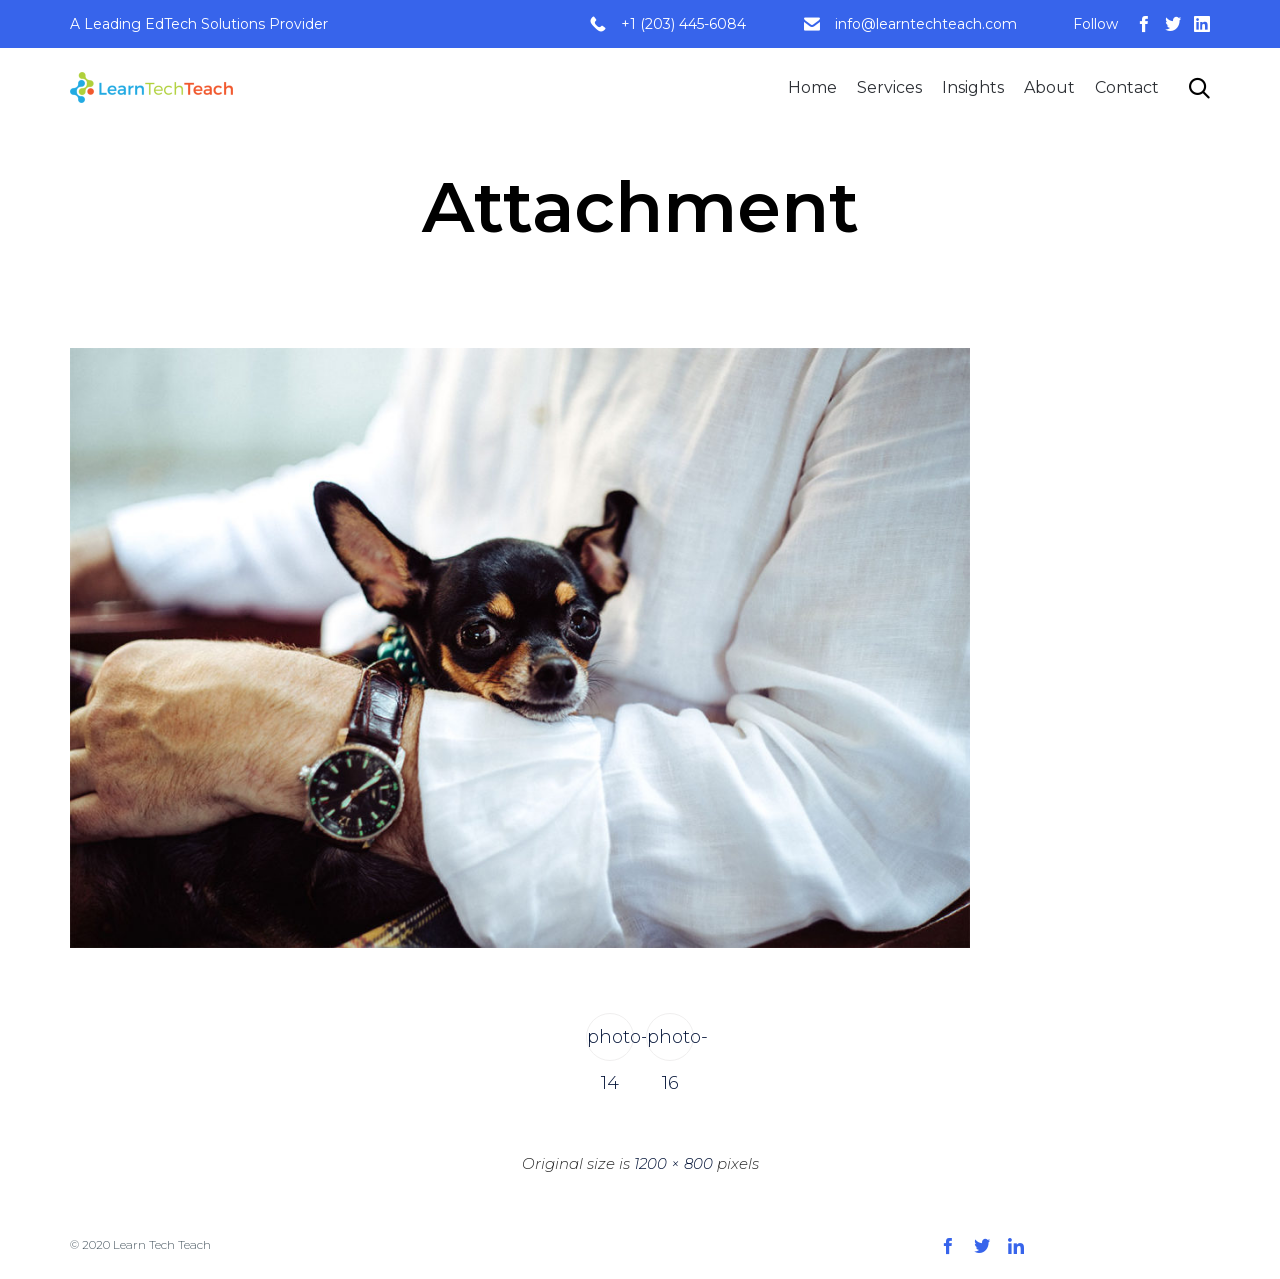 The width and height of the screenshot is (1280, 1279). I want to click on Services, so click(889, 87).